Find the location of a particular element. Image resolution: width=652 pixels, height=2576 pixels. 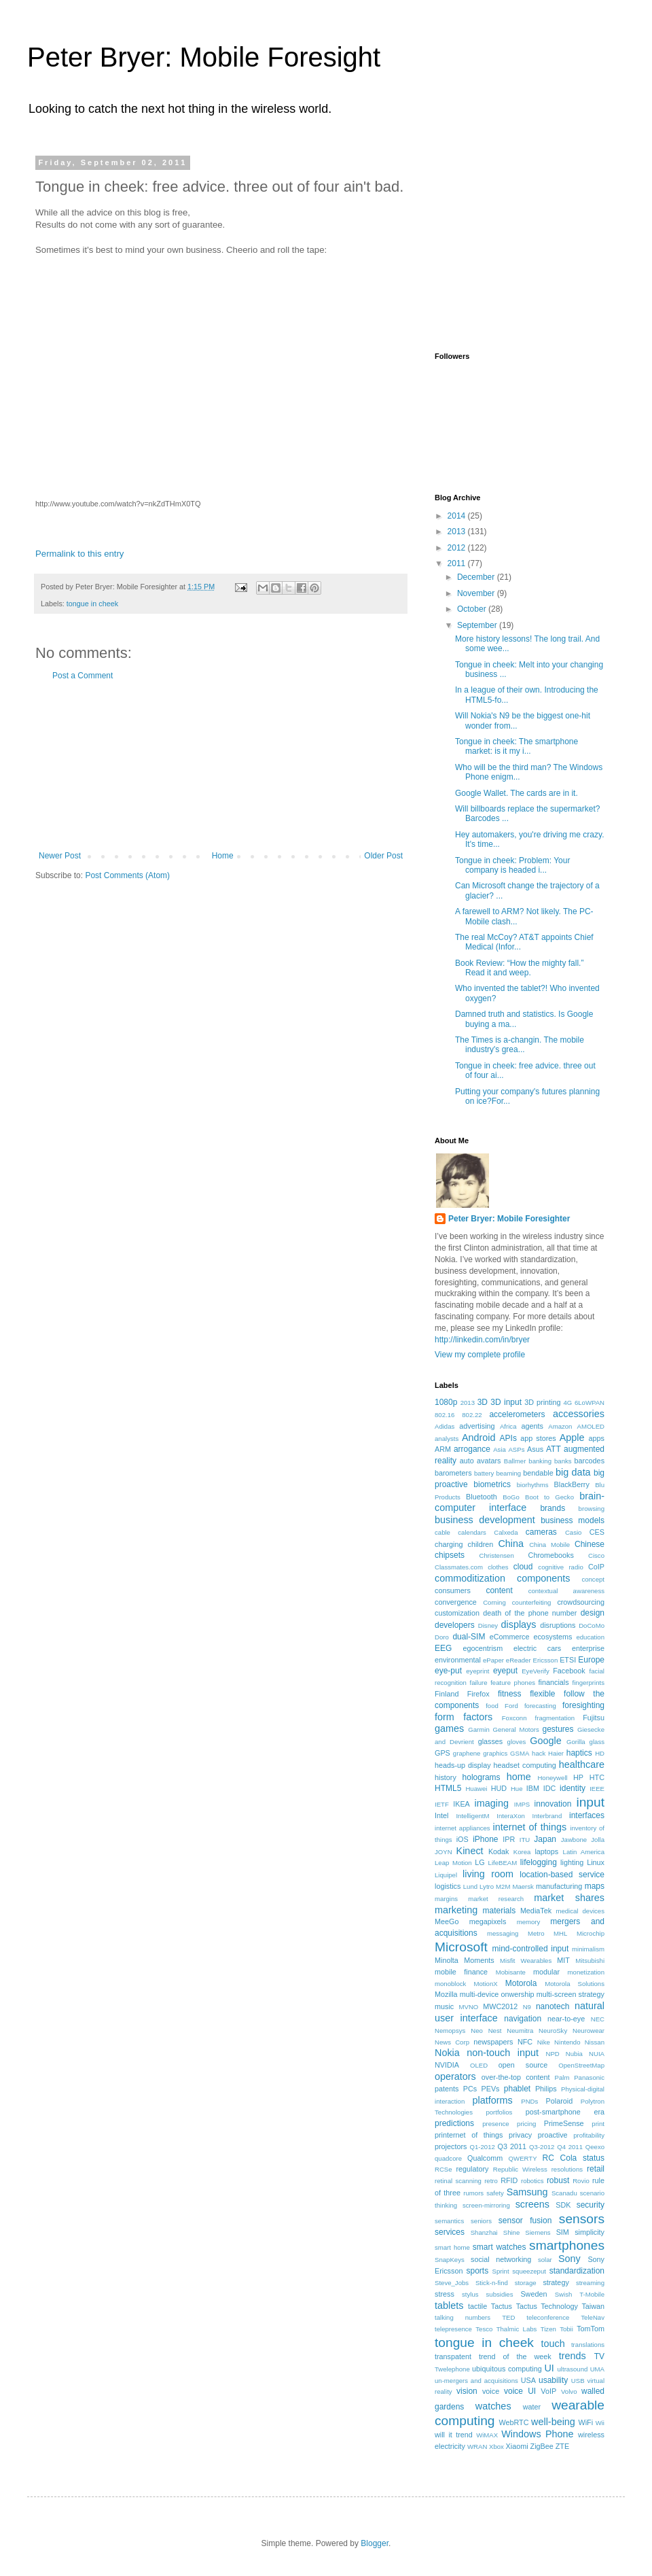

UI is located at coordinates (549, 2368).